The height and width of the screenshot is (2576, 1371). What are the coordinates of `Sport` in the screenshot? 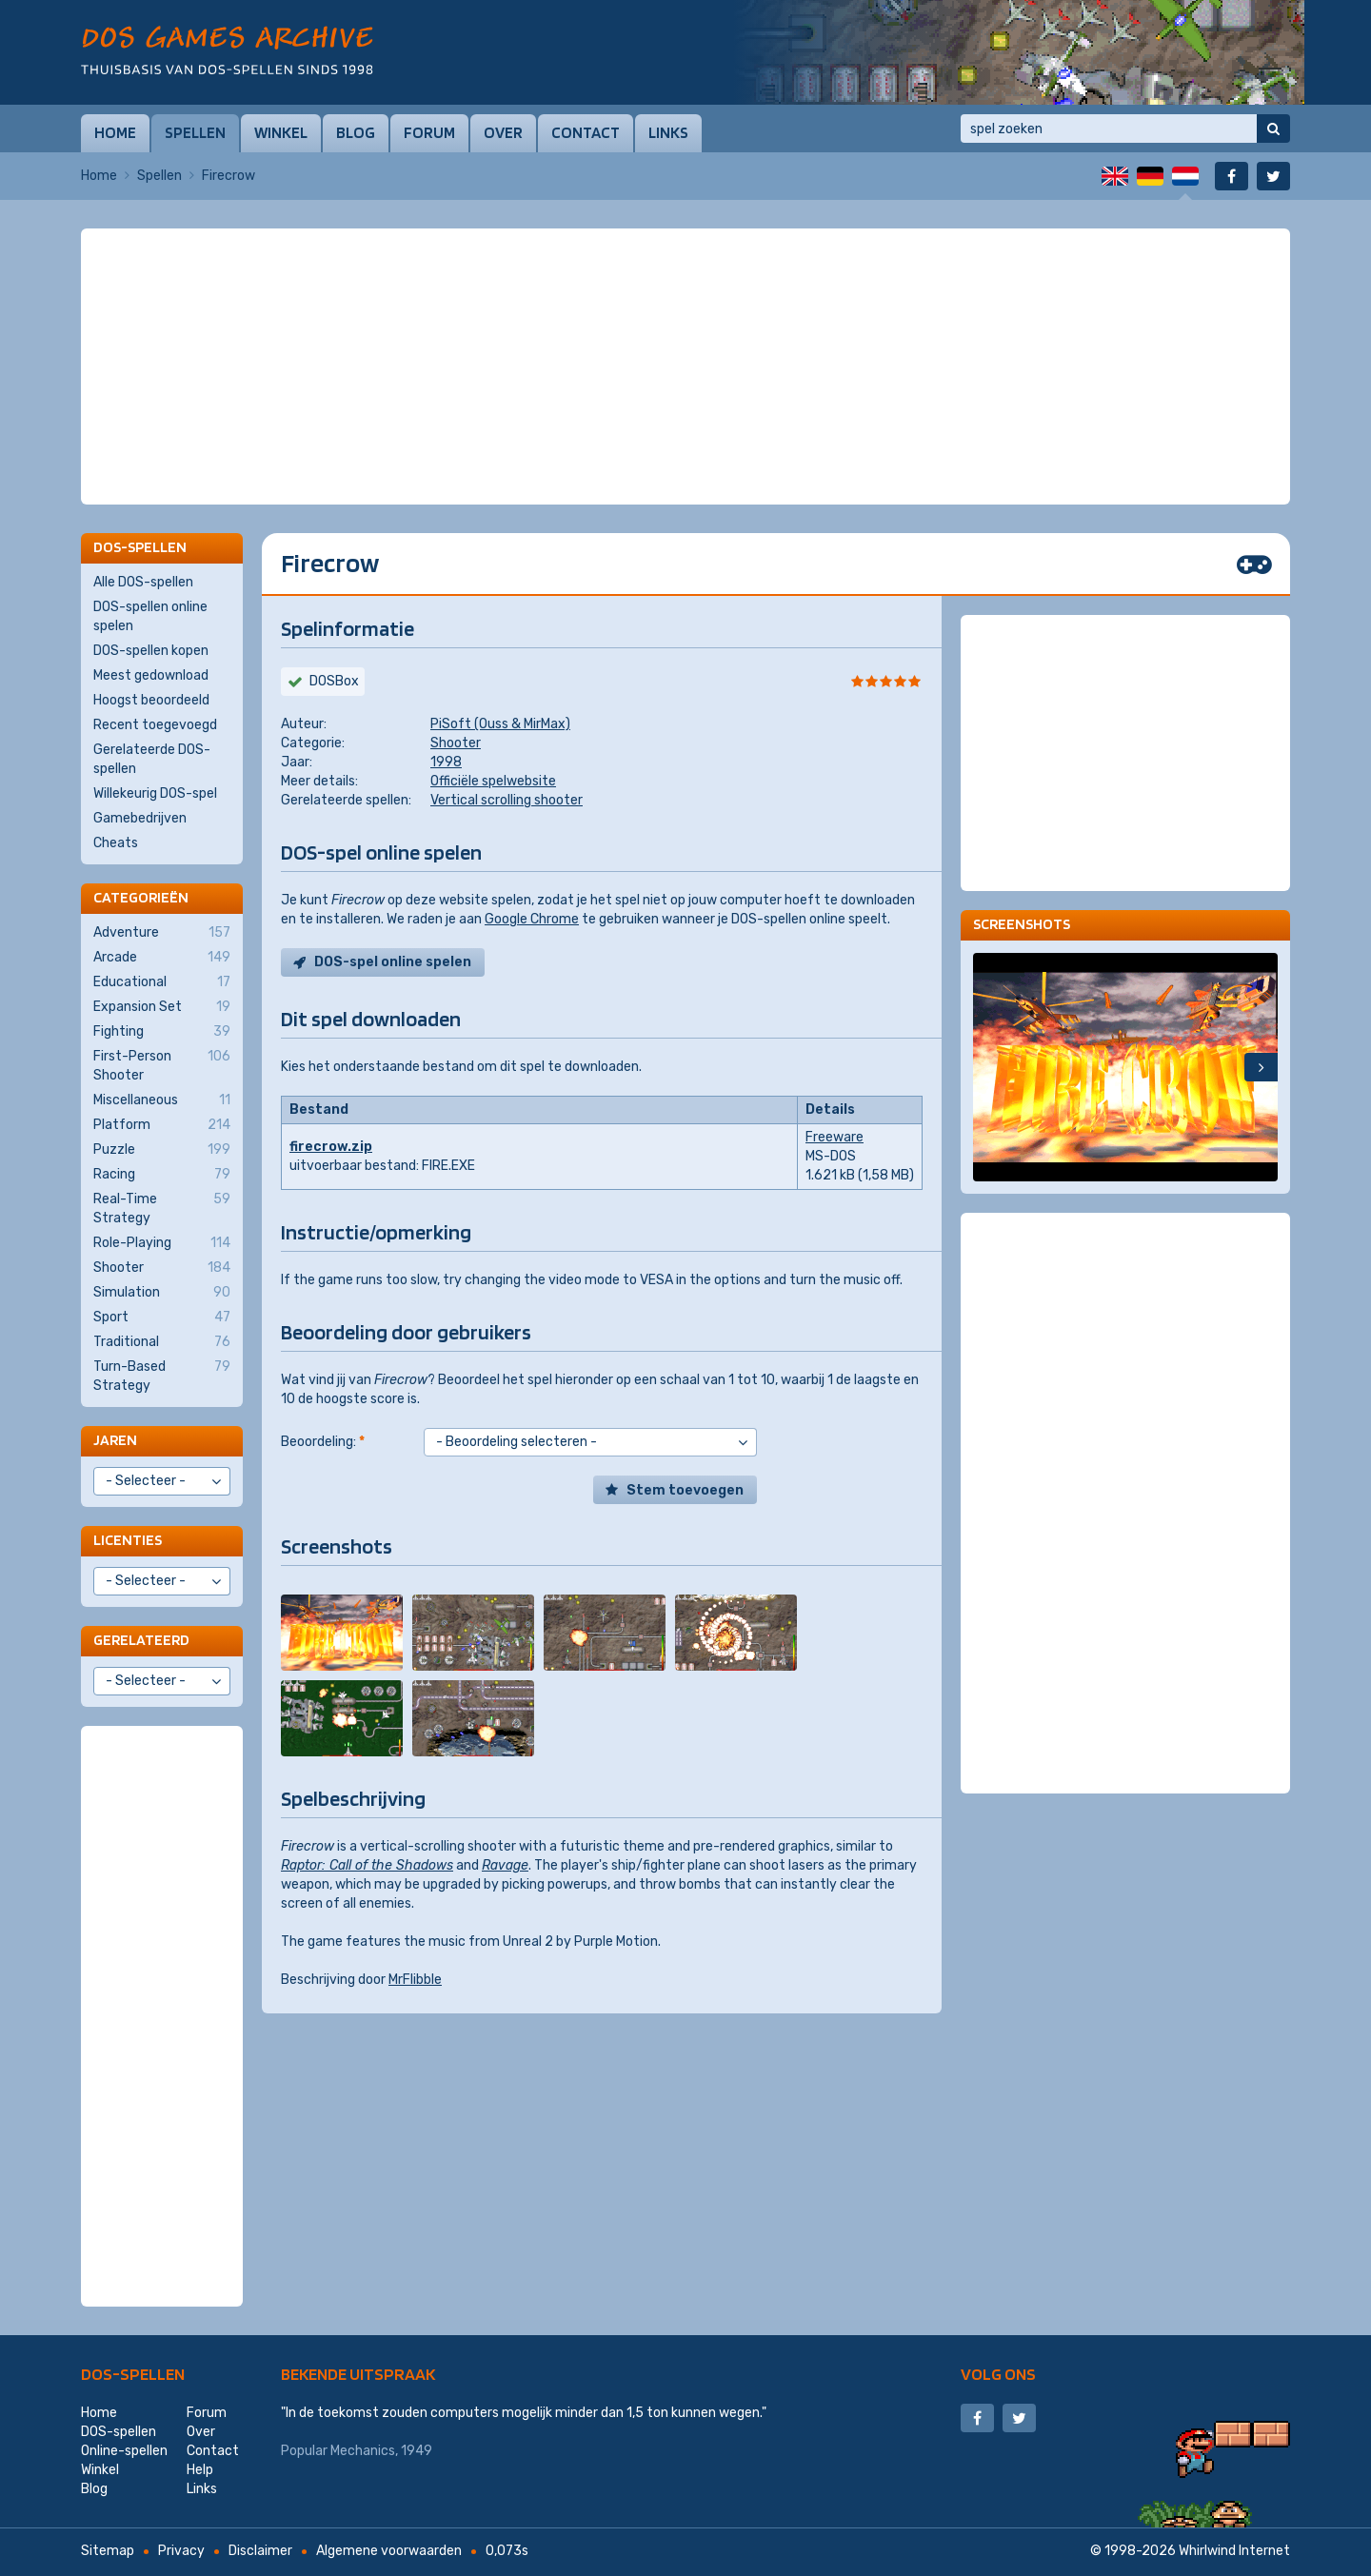 It's located at (161, 1317).